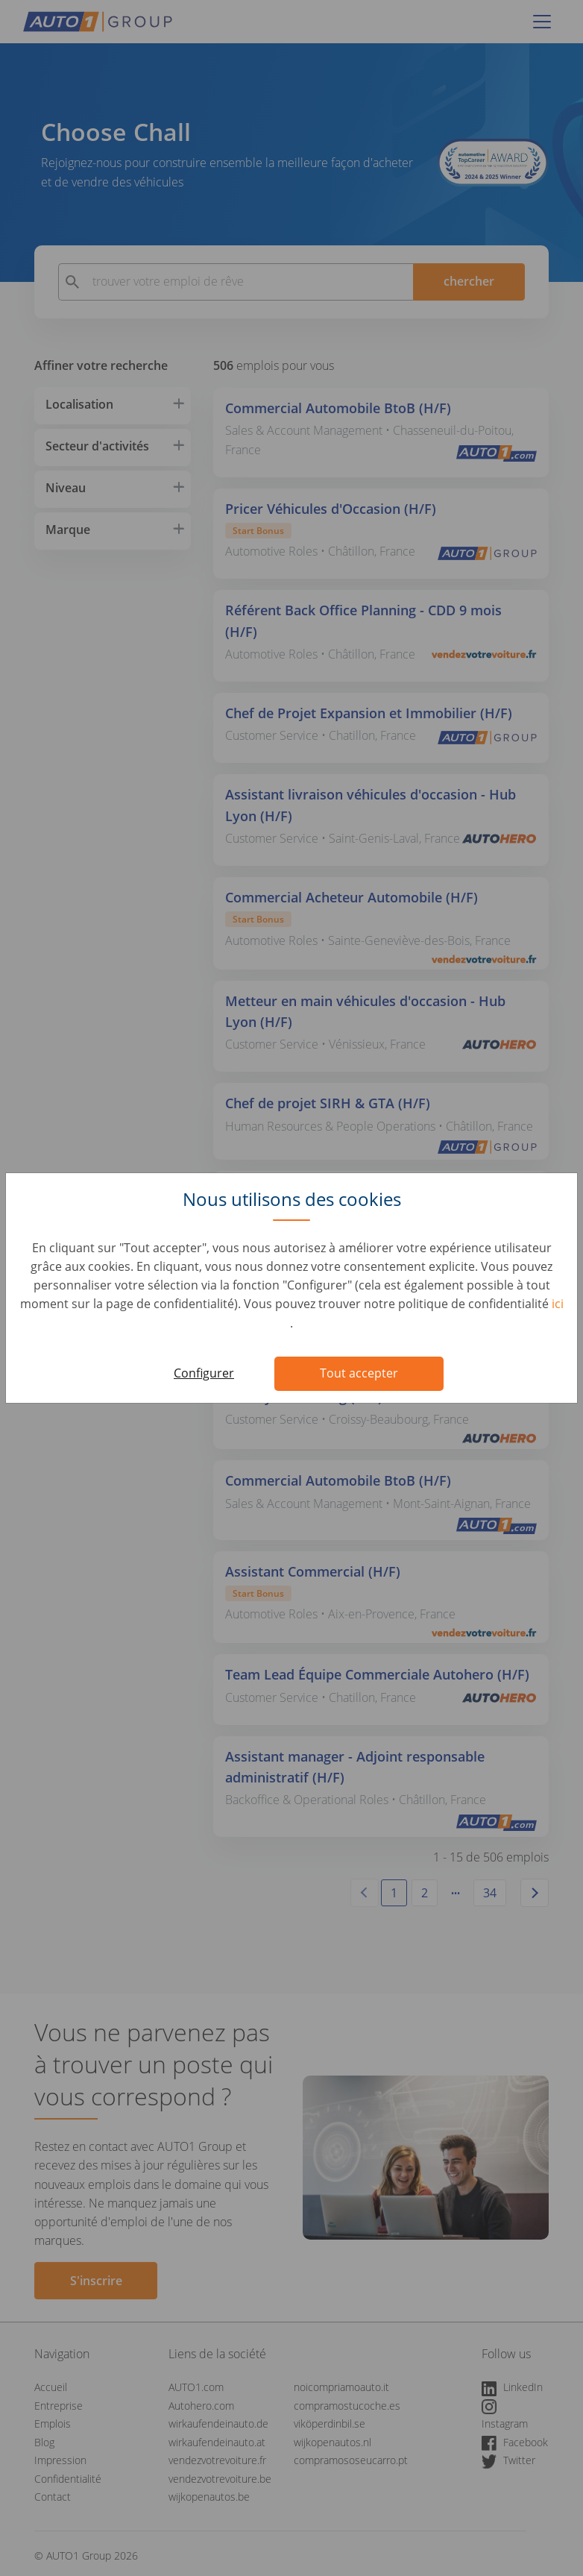 The image size is (583, 2576). I want to click on Tout accepter, so click(359, 1373).